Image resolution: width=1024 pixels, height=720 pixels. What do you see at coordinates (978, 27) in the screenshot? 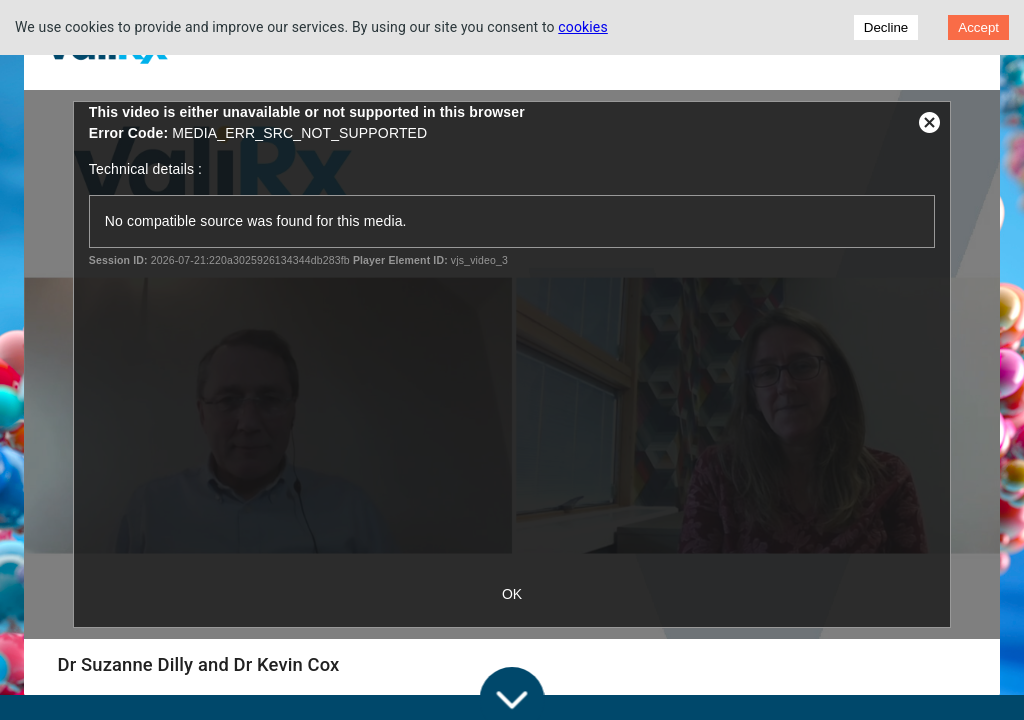
I see `Accept [Accept cookies]` at bounding box center [978, 27].